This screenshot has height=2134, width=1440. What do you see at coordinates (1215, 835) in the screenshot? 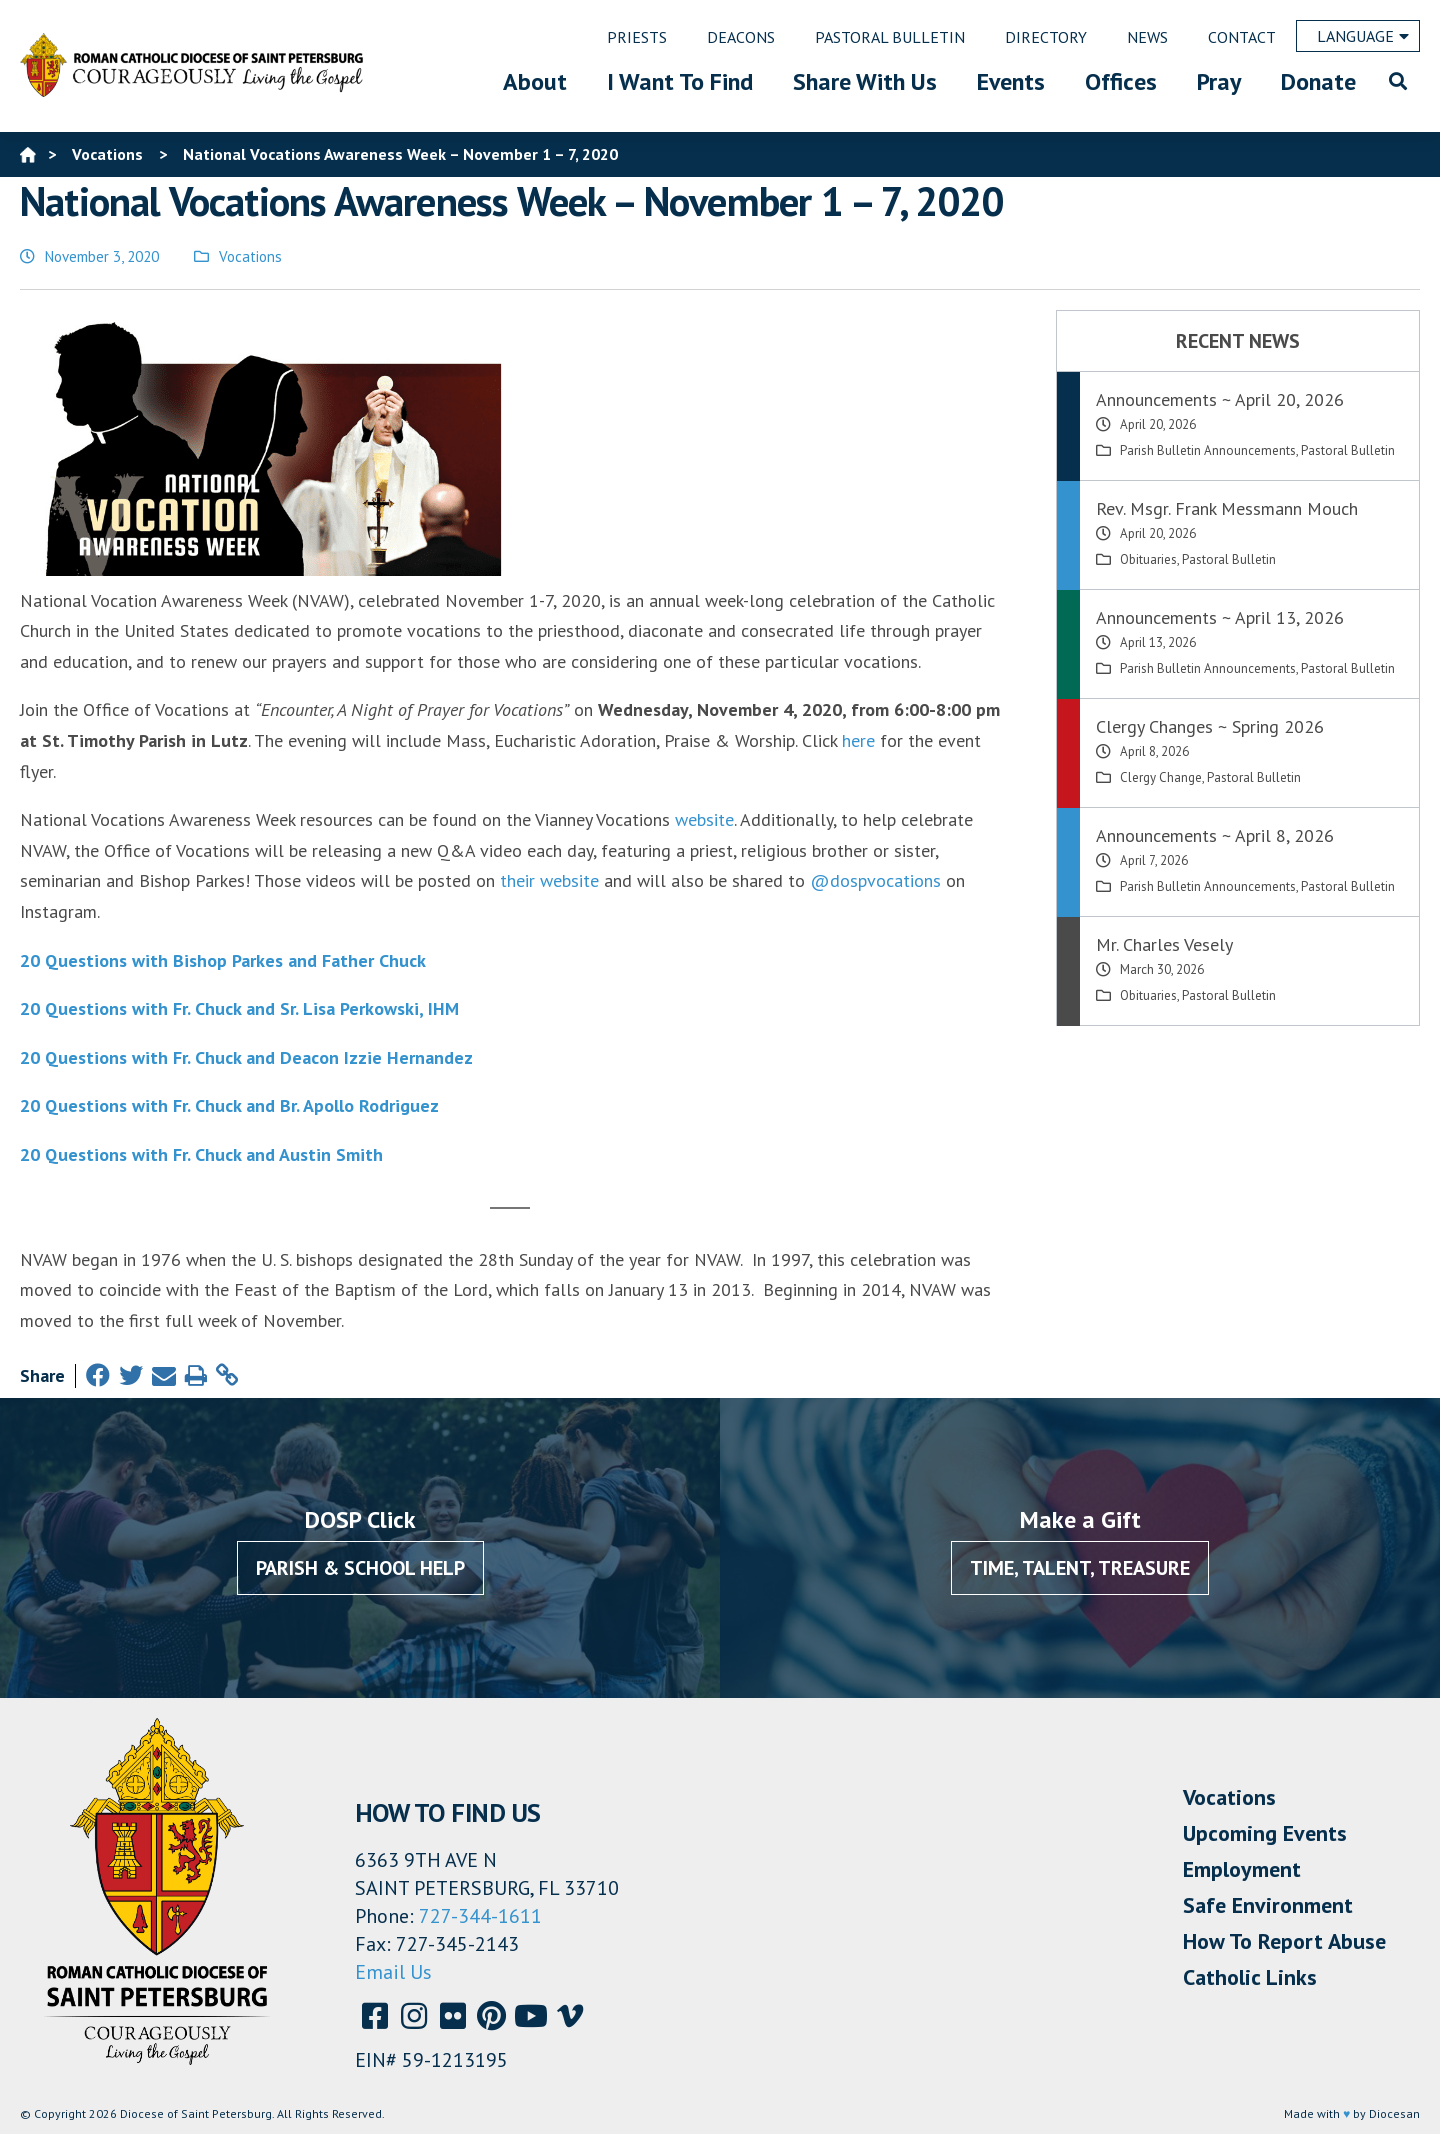
I see `Announcements ~ April 8, 2026` at bounding box center [1215, 835].